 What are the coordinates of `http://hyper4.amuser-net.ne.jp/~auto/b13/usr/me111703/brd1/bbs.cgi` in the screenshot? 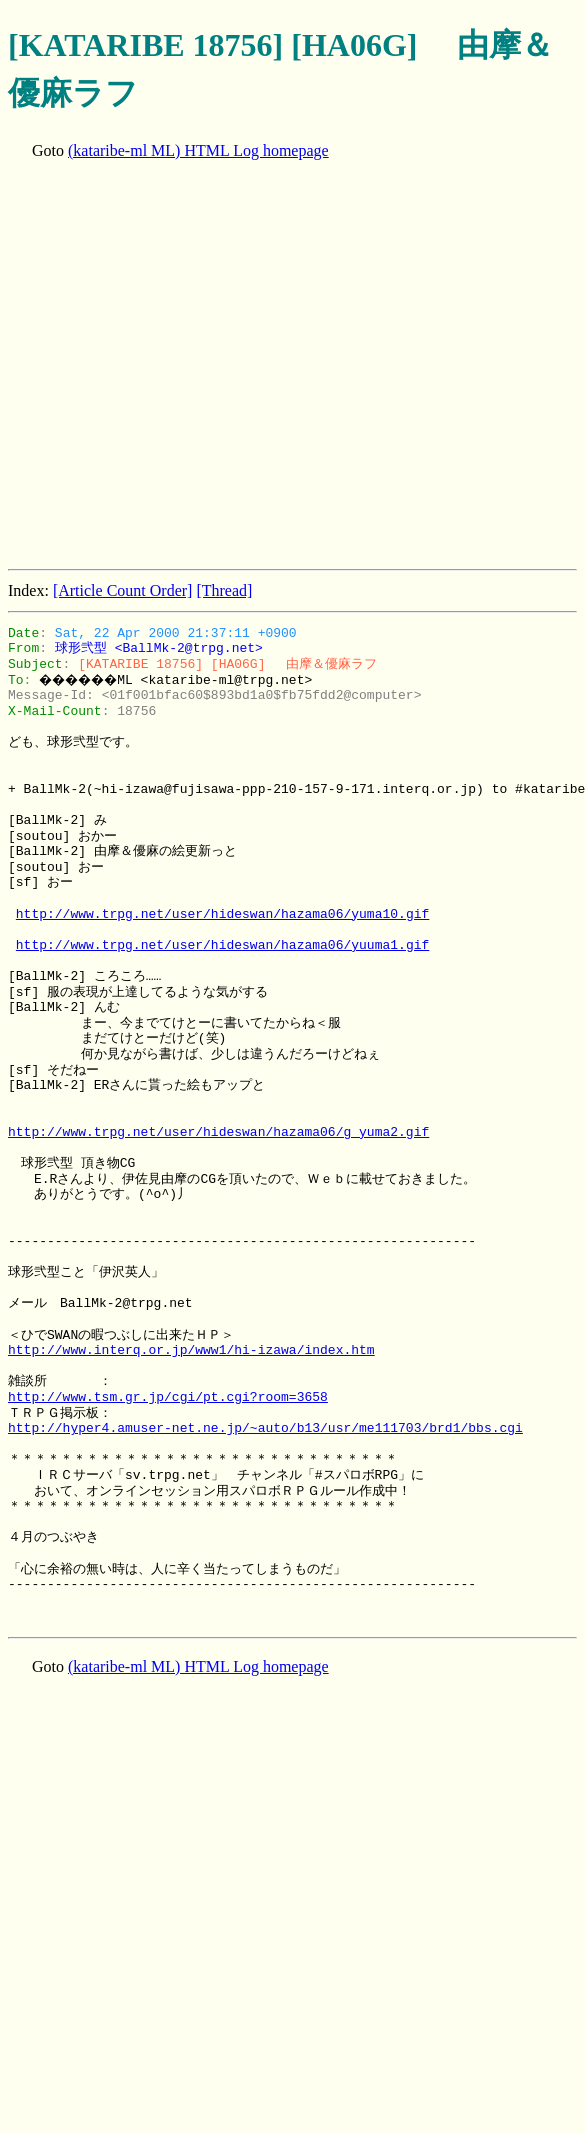 It's located at (265, 1428).